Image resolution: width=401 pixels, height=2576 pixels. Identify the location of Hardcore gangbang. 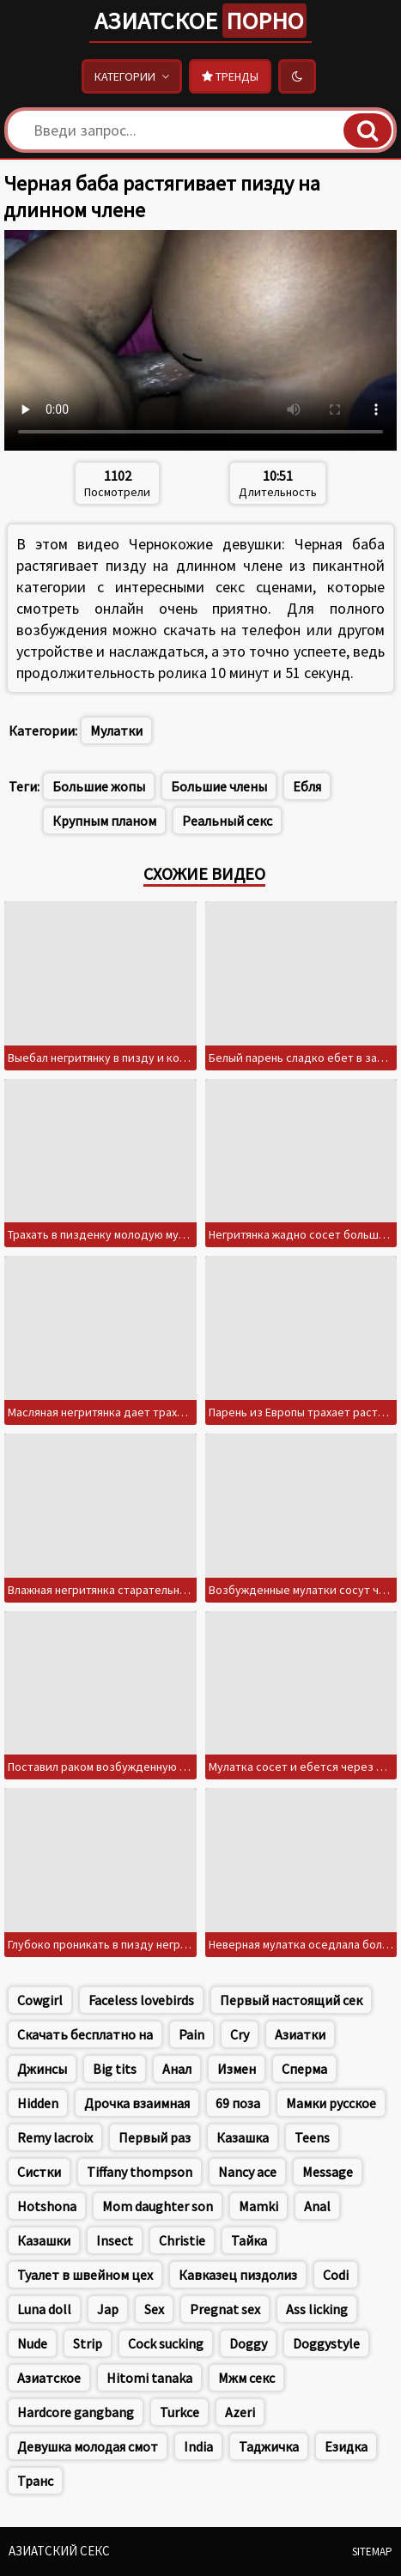
(75, 2412).